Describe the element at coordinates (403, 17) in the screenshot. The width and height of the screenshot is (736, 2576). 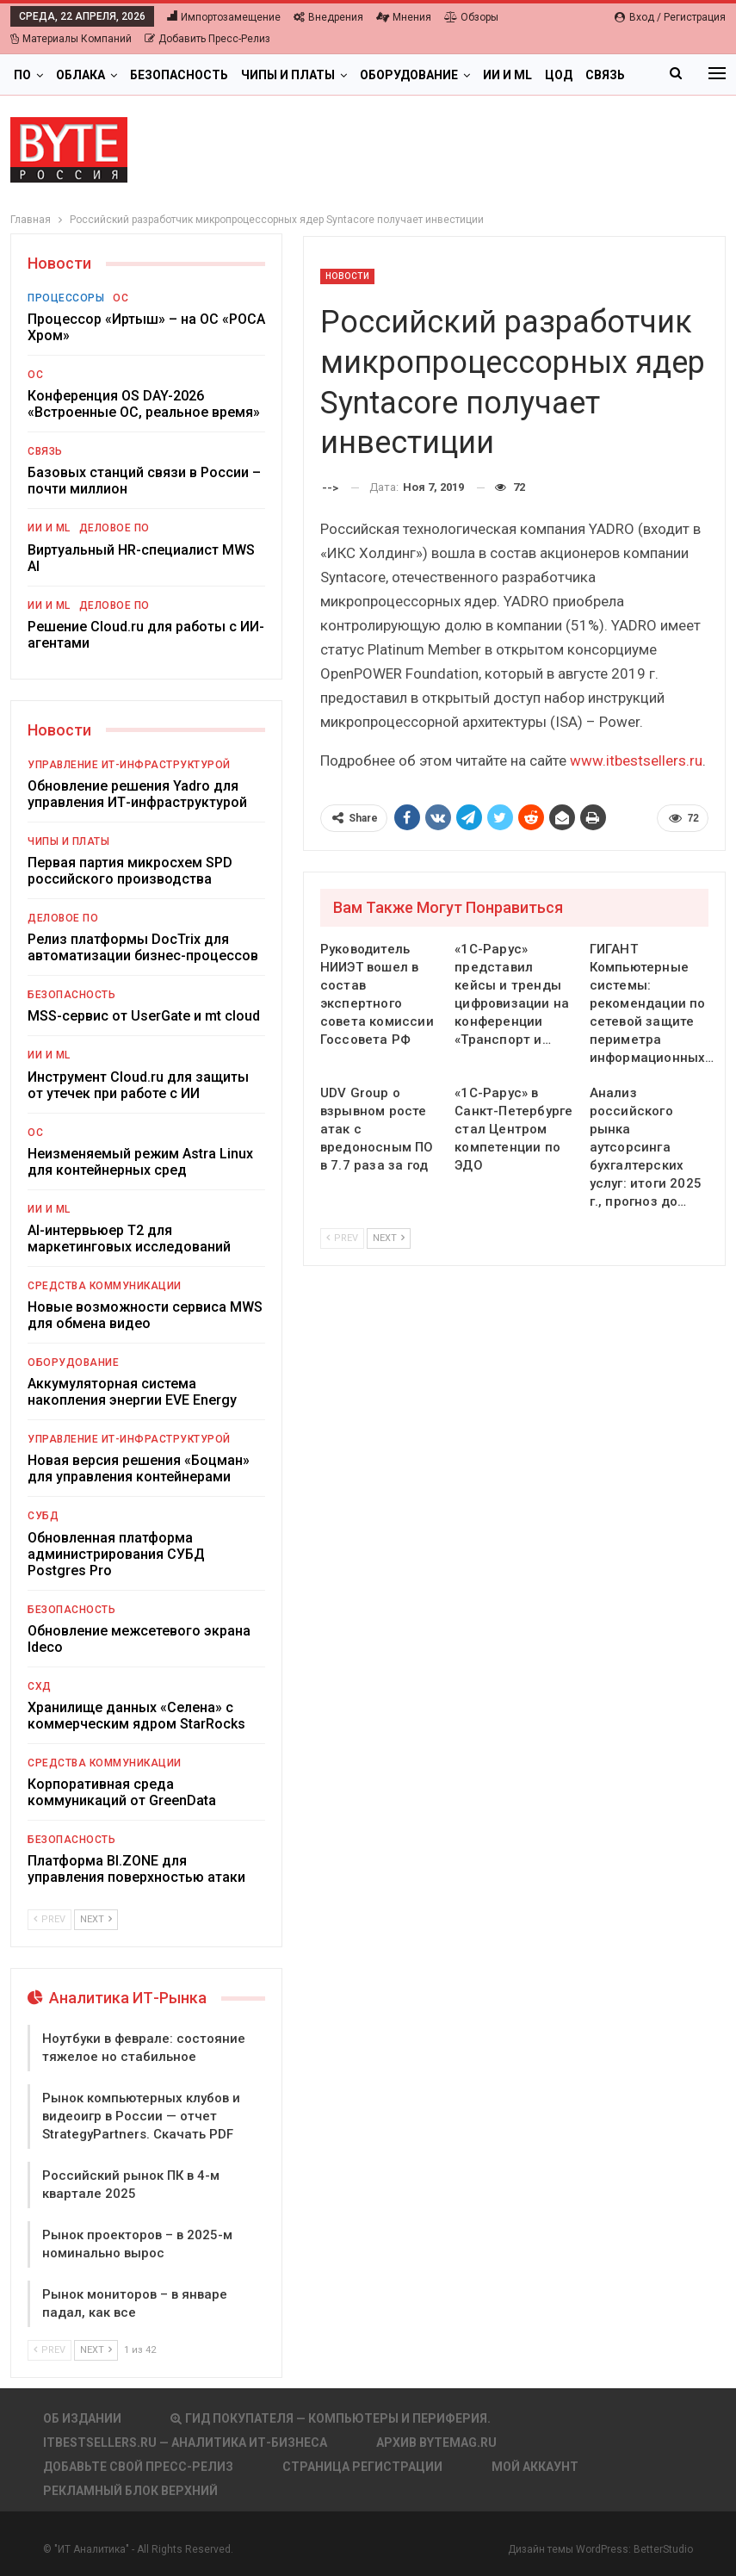
I see `Мнения` at that location.